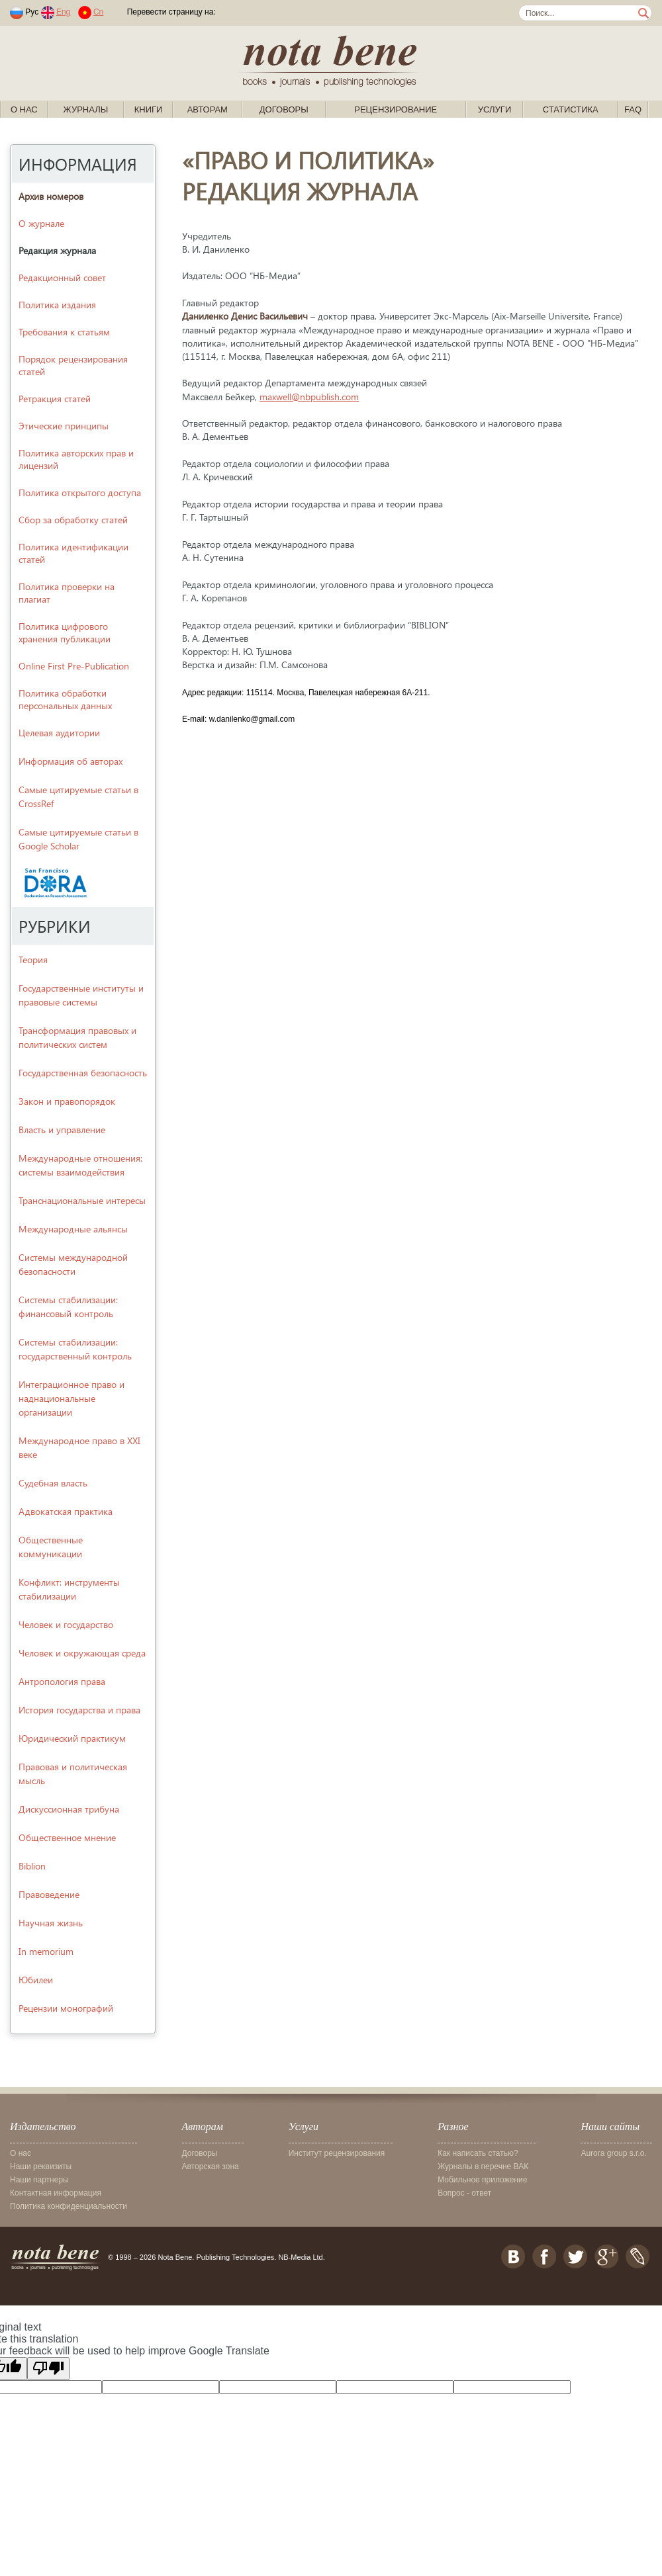 The height and width of the screenshot is (2576, 662). Describe the element at coordinates (148, 109) in the screenshot. I see `Книги` at that location.